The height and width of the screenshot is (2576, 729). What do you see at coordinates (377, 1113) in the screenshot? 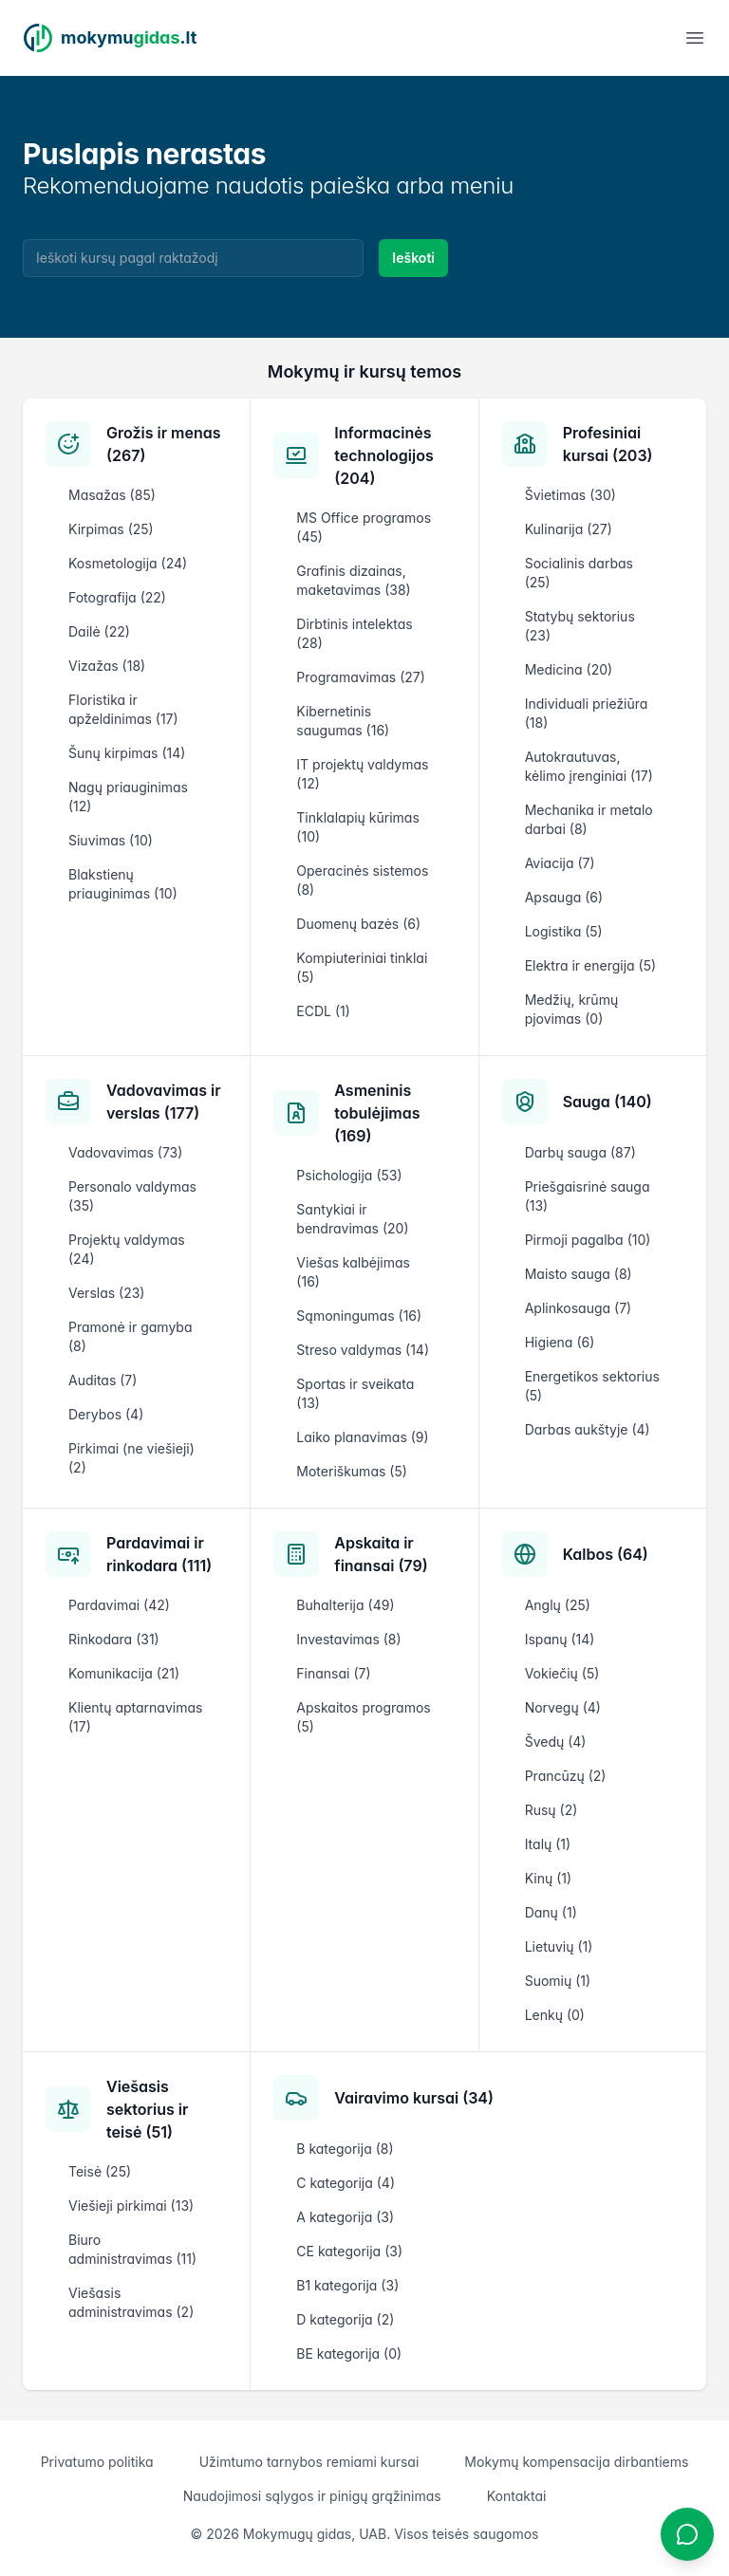
I see `Asmeninis tobulėjimas (169)` at bounding box center [377, 1113].